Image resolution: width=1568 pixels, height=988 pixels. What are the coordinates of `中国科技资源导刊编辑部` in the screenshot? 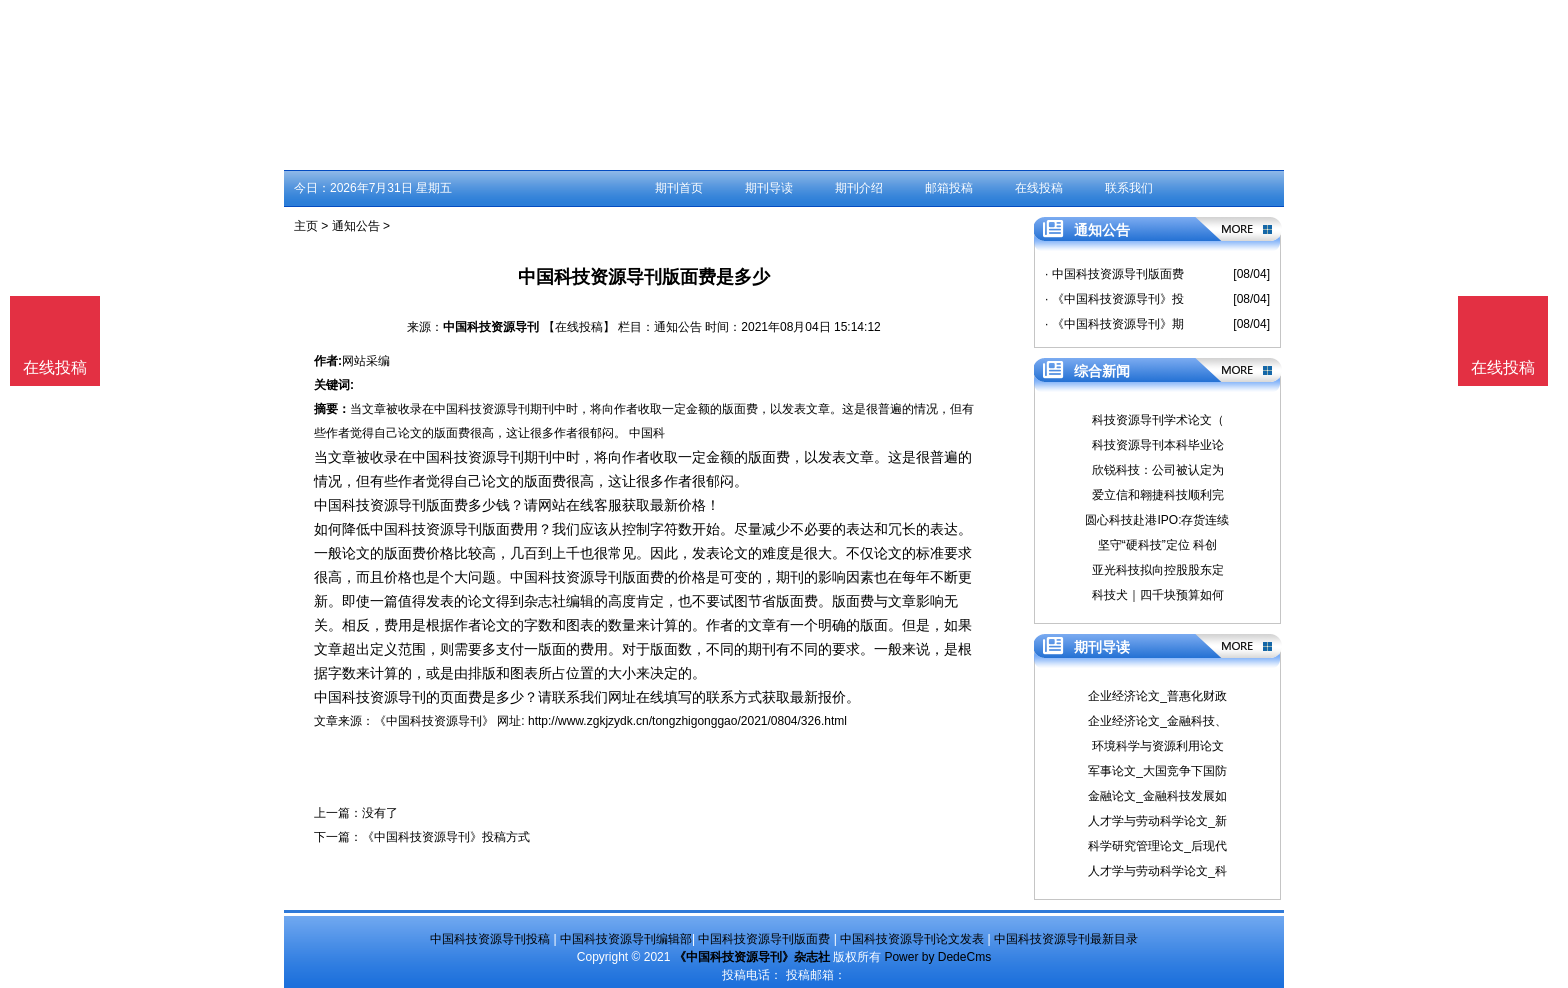 It's located at (626, 939).